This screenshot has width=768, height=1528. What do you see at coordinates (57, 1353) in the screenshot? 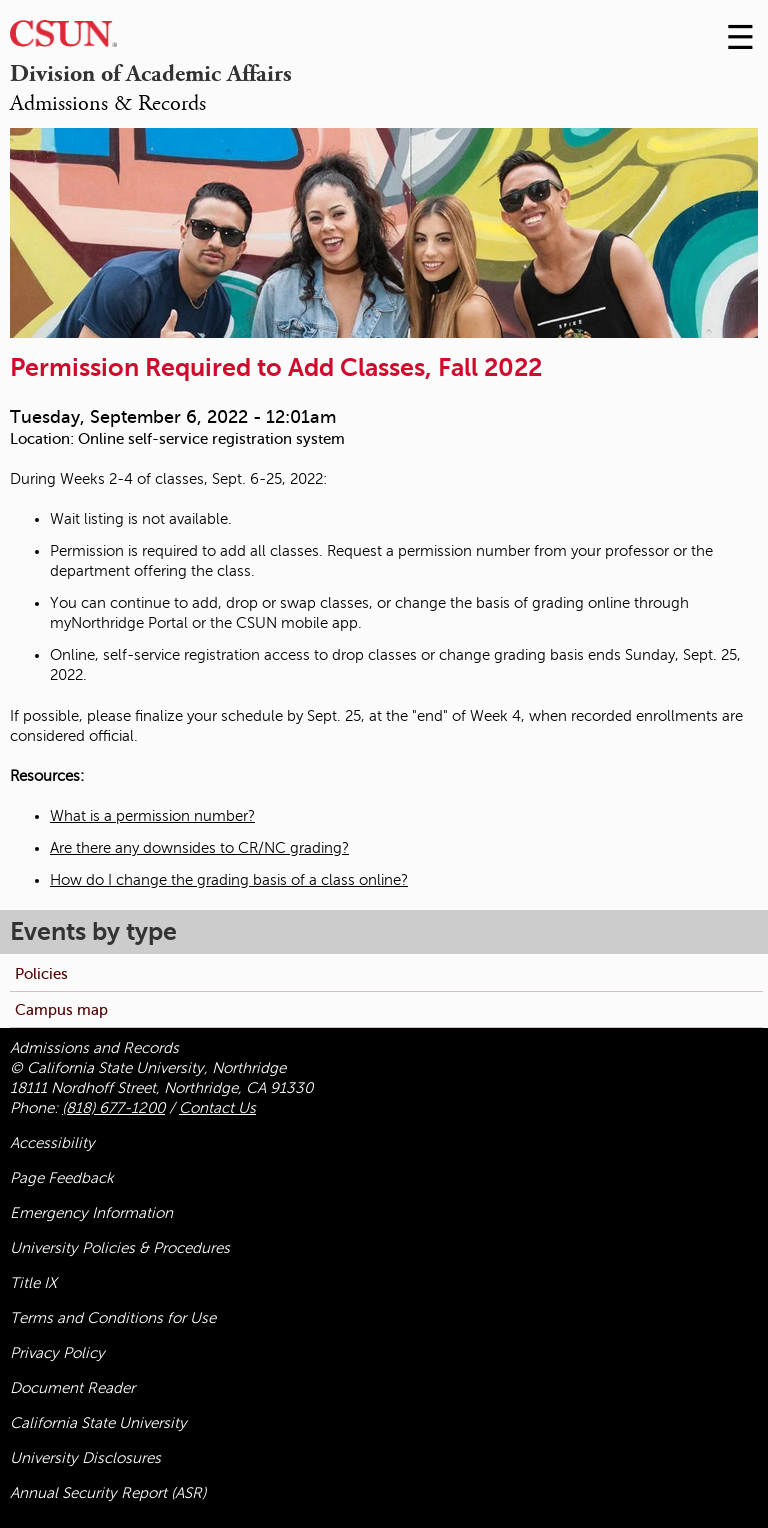
I see `Privacy Policy` at bounding box center [57, 1353].